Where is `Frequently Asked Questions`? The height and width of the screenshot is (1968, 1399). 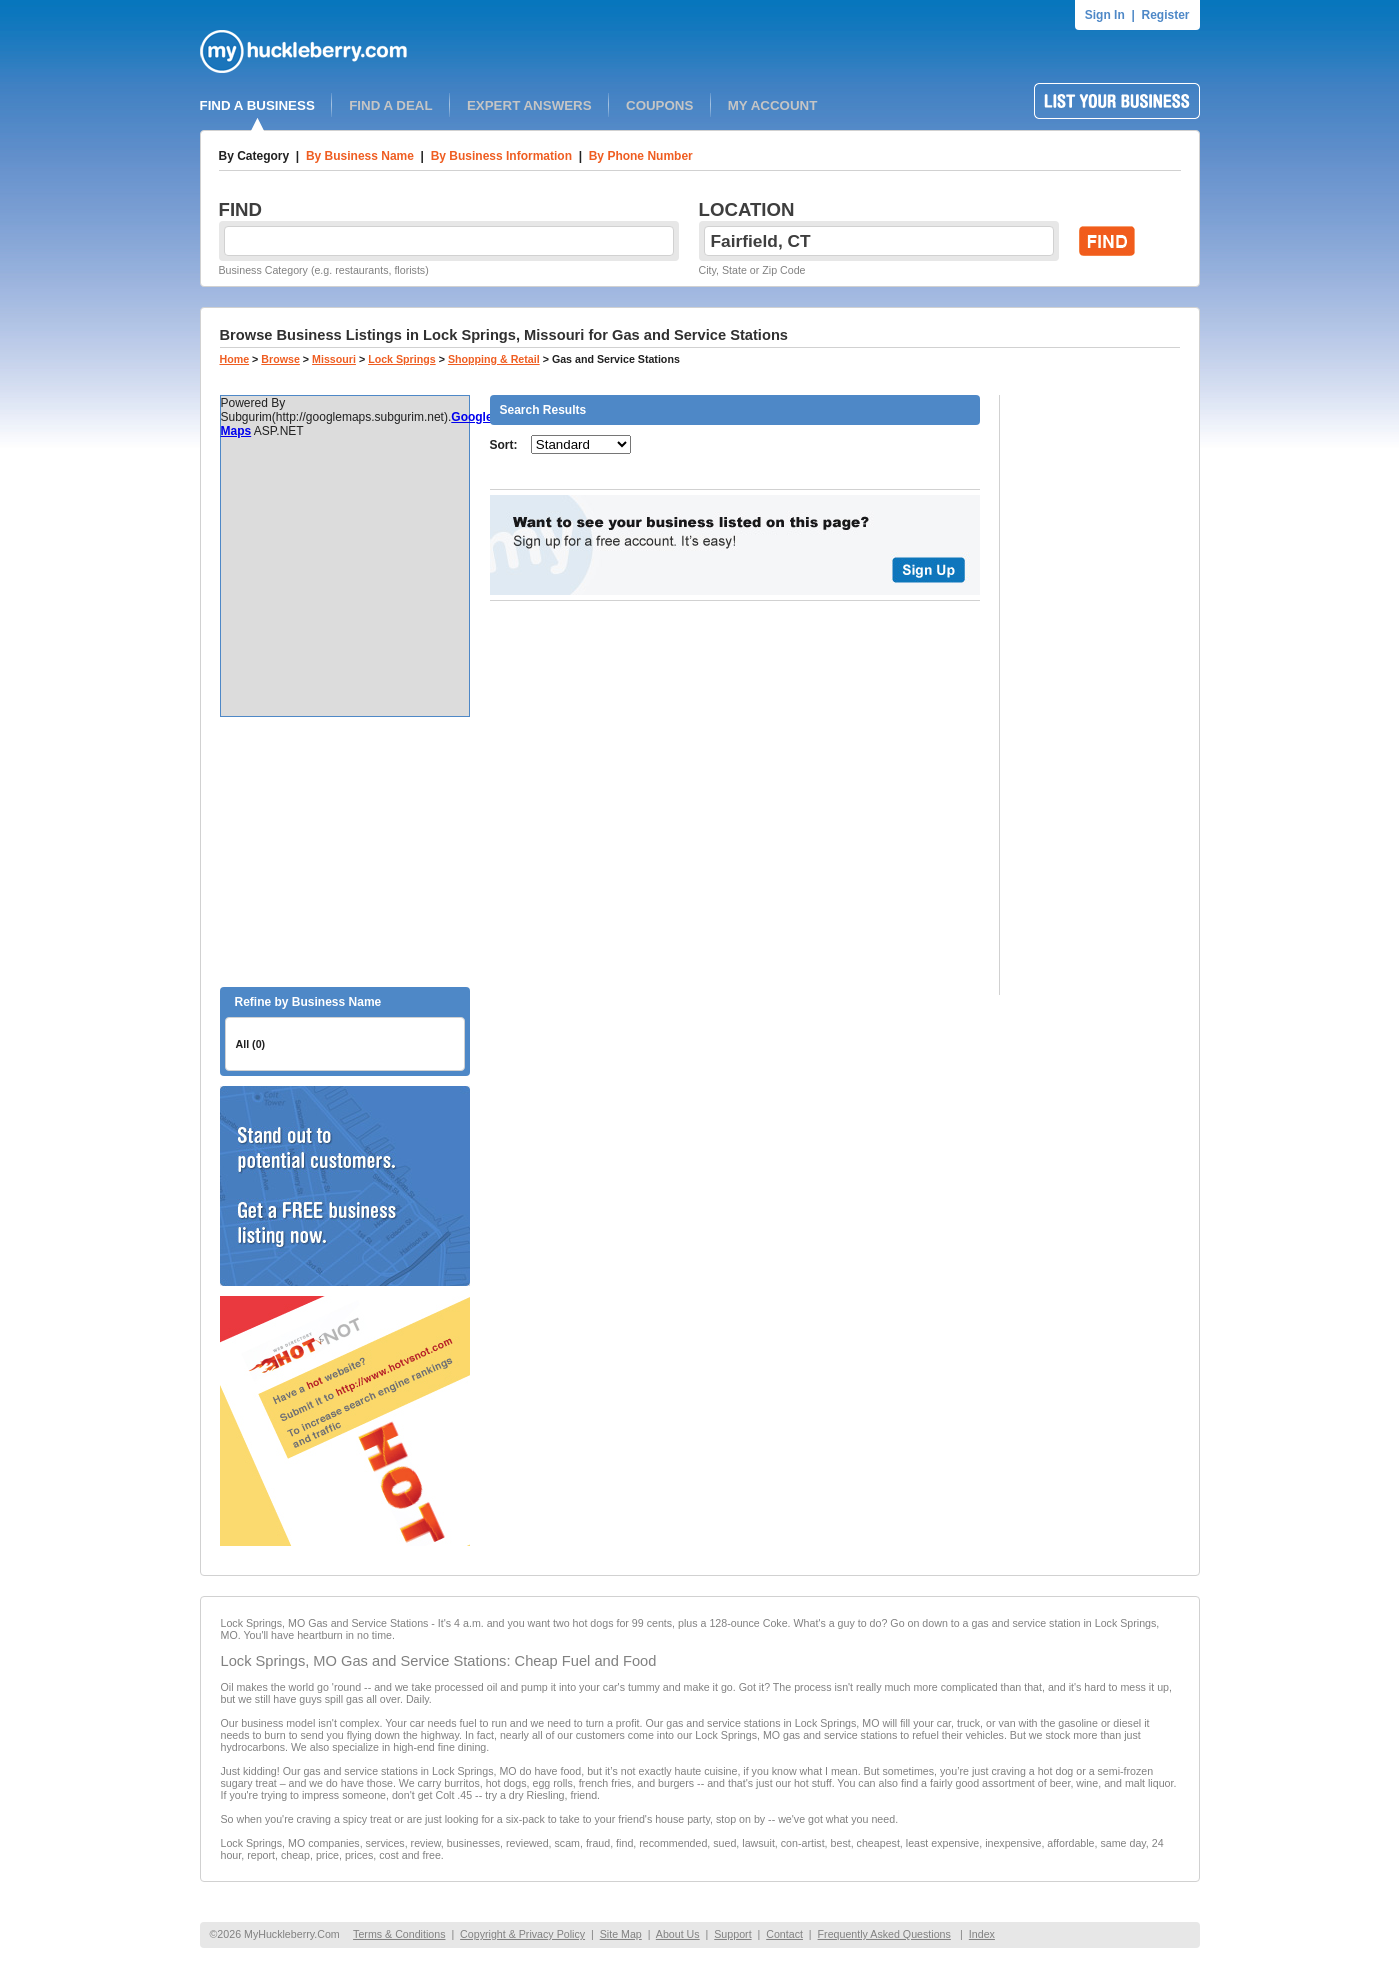 Frequently Asked Questions is located at coordinates (884, 1934).